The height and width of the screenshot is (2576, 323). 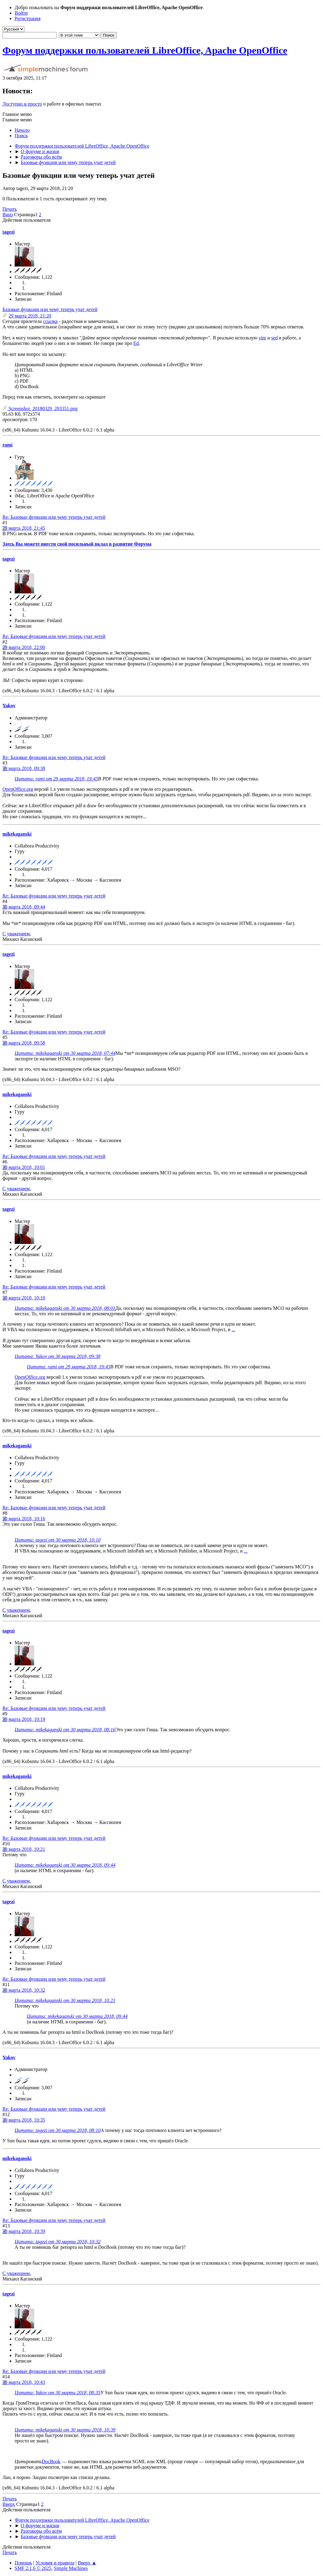 What do you see at coordinates (23, 1719) in the screenshot?
I see `30 марта 2018, 10:19` at bounding box center [23, 1719].